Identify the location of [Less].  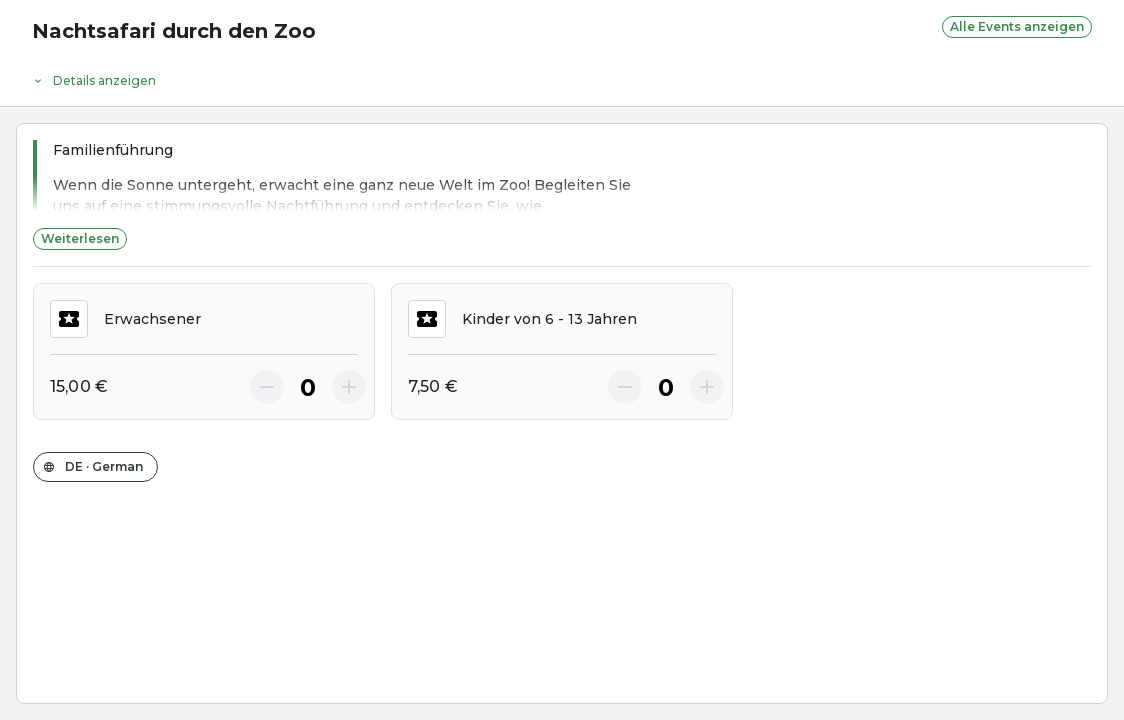
(267, 387).